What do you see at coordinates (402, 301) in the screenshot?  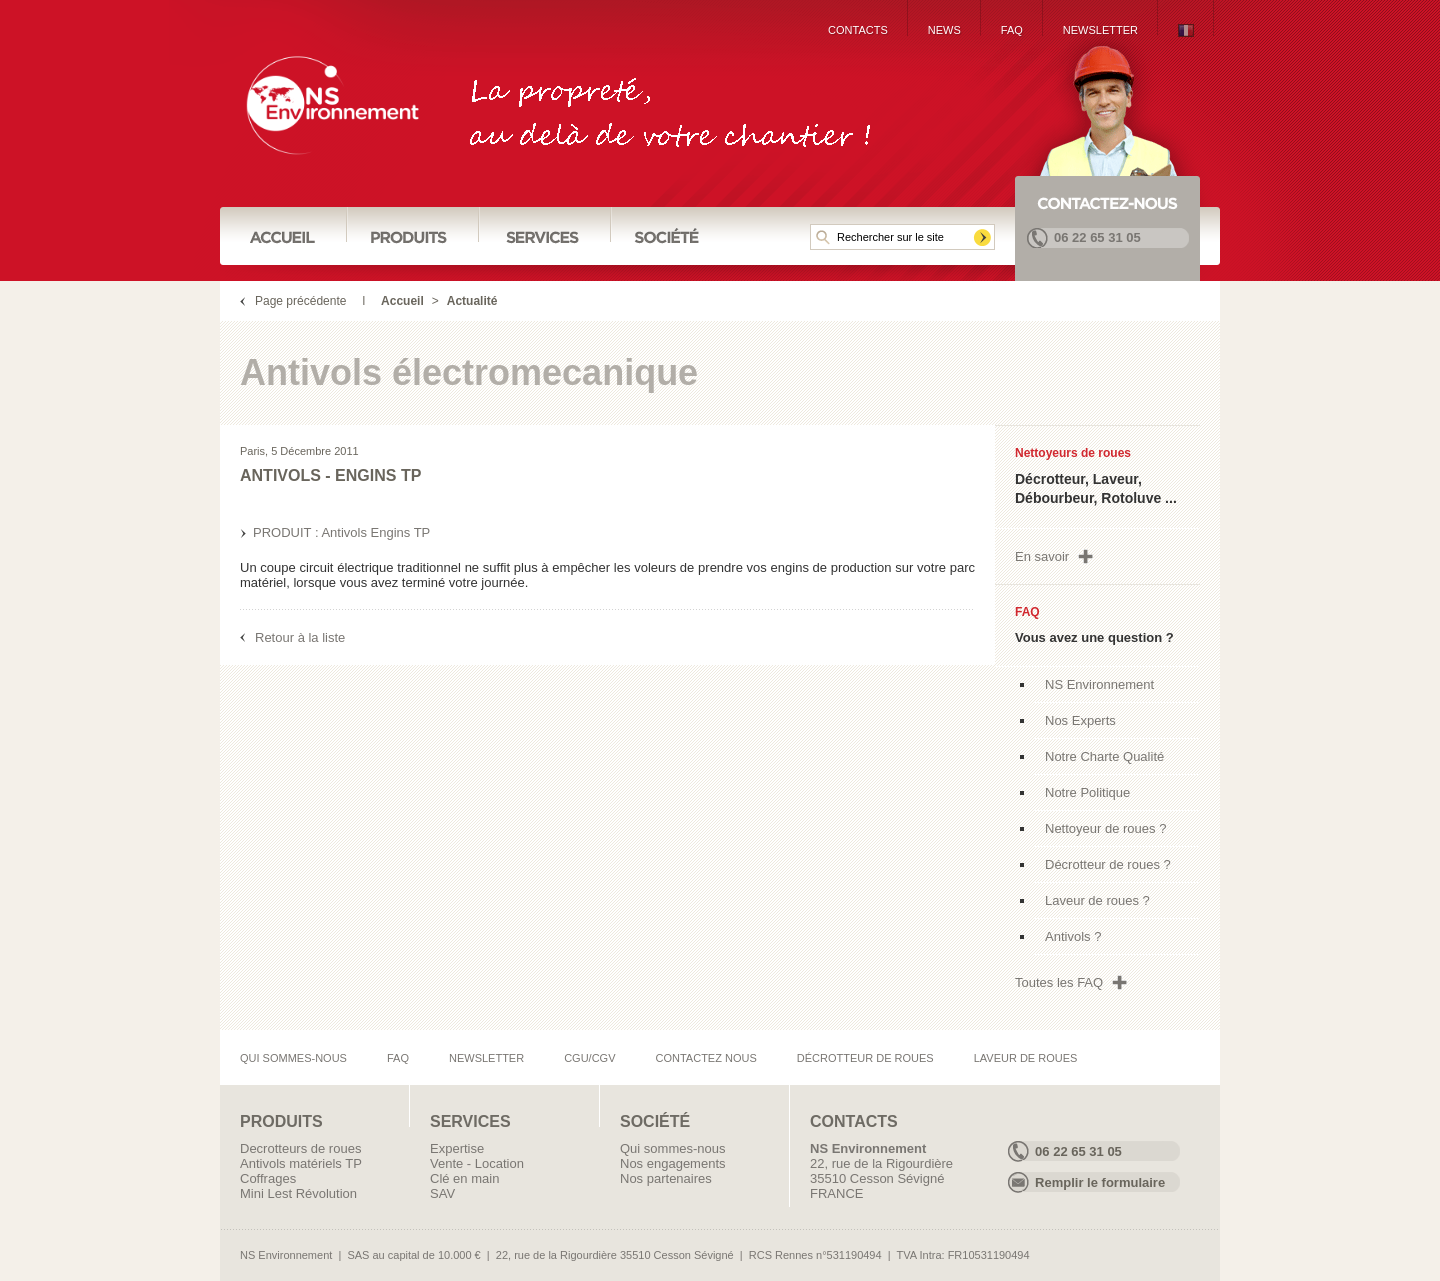 I see `Accueil` at bounding box center [402, 301].